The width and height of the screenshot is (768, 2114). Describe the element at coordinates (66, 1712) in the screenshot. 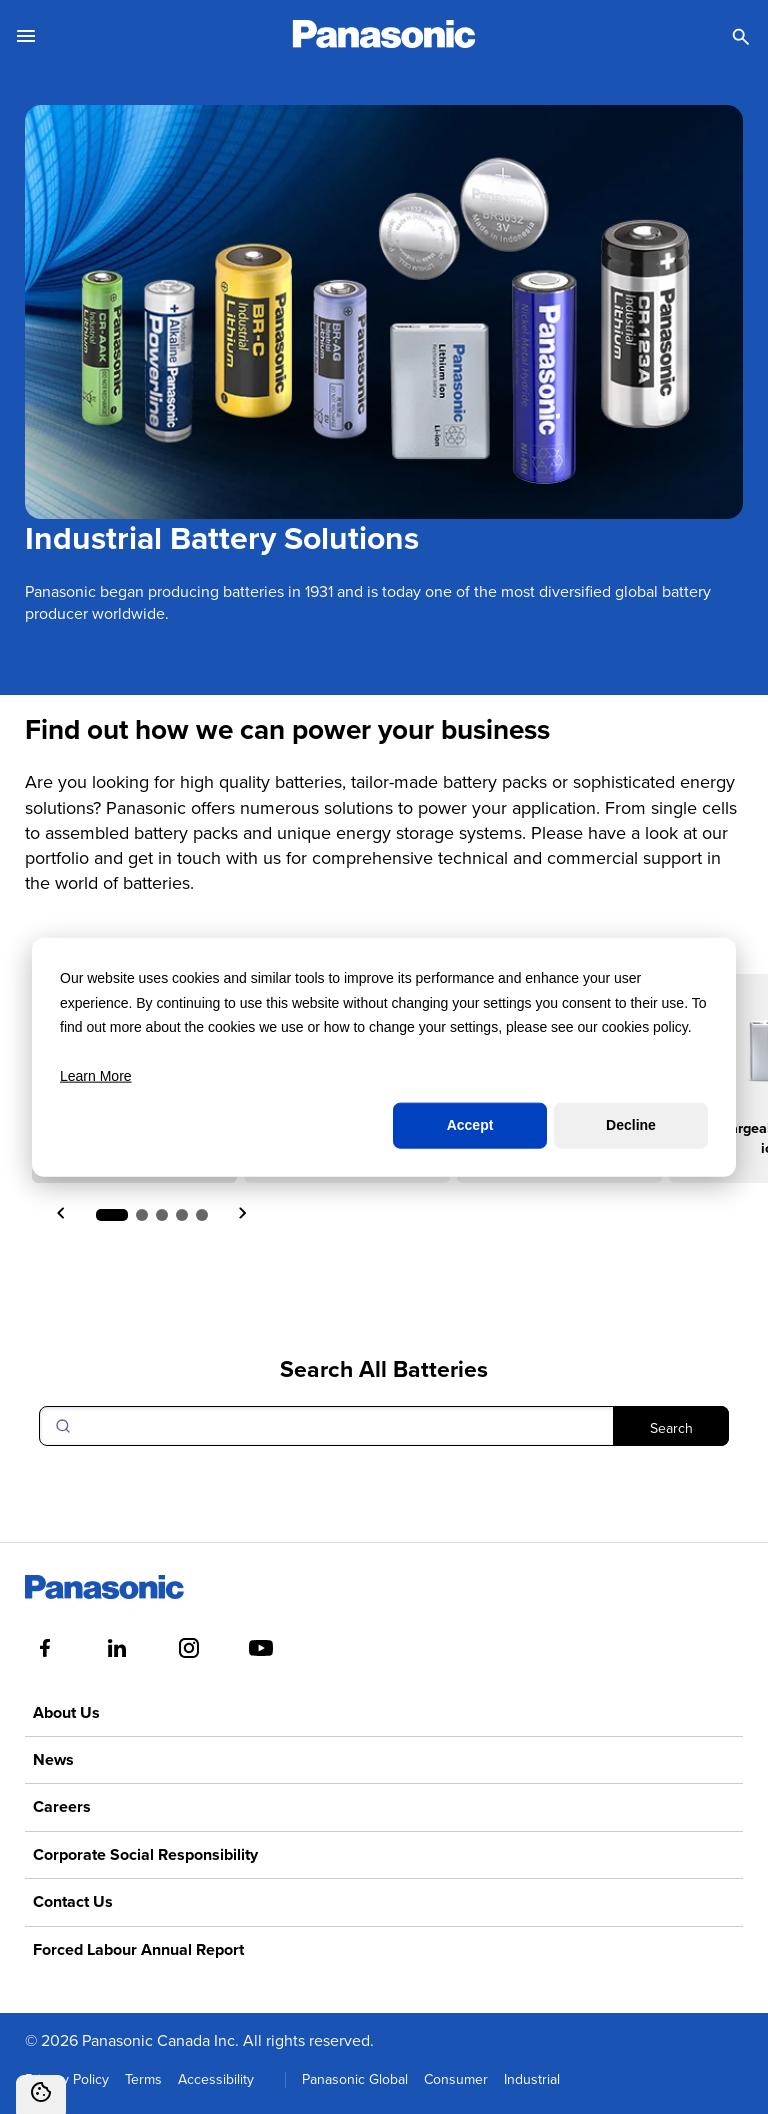

I see `About Us` at that location.